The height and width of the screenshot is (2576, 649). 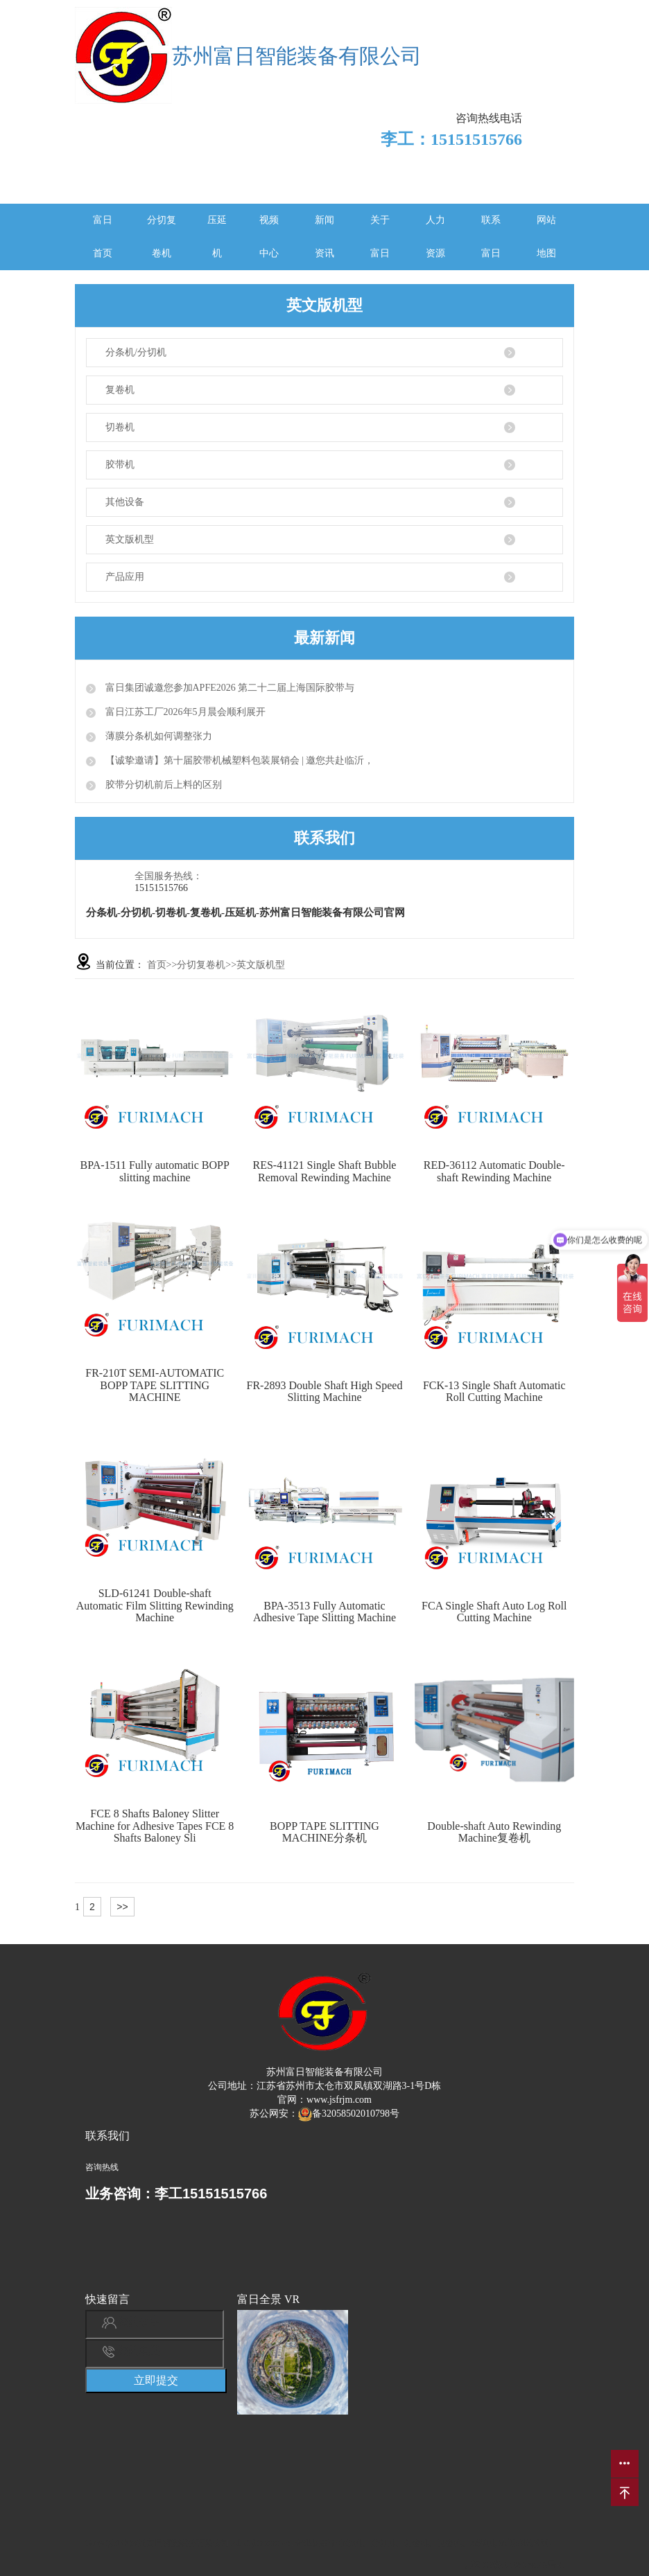 What do you see at coordinates (325, 1391) in the screenshot?
I see `FR-2893 Double Shaft High Speed Slitting Machine` at bounding box center [325, 1391].